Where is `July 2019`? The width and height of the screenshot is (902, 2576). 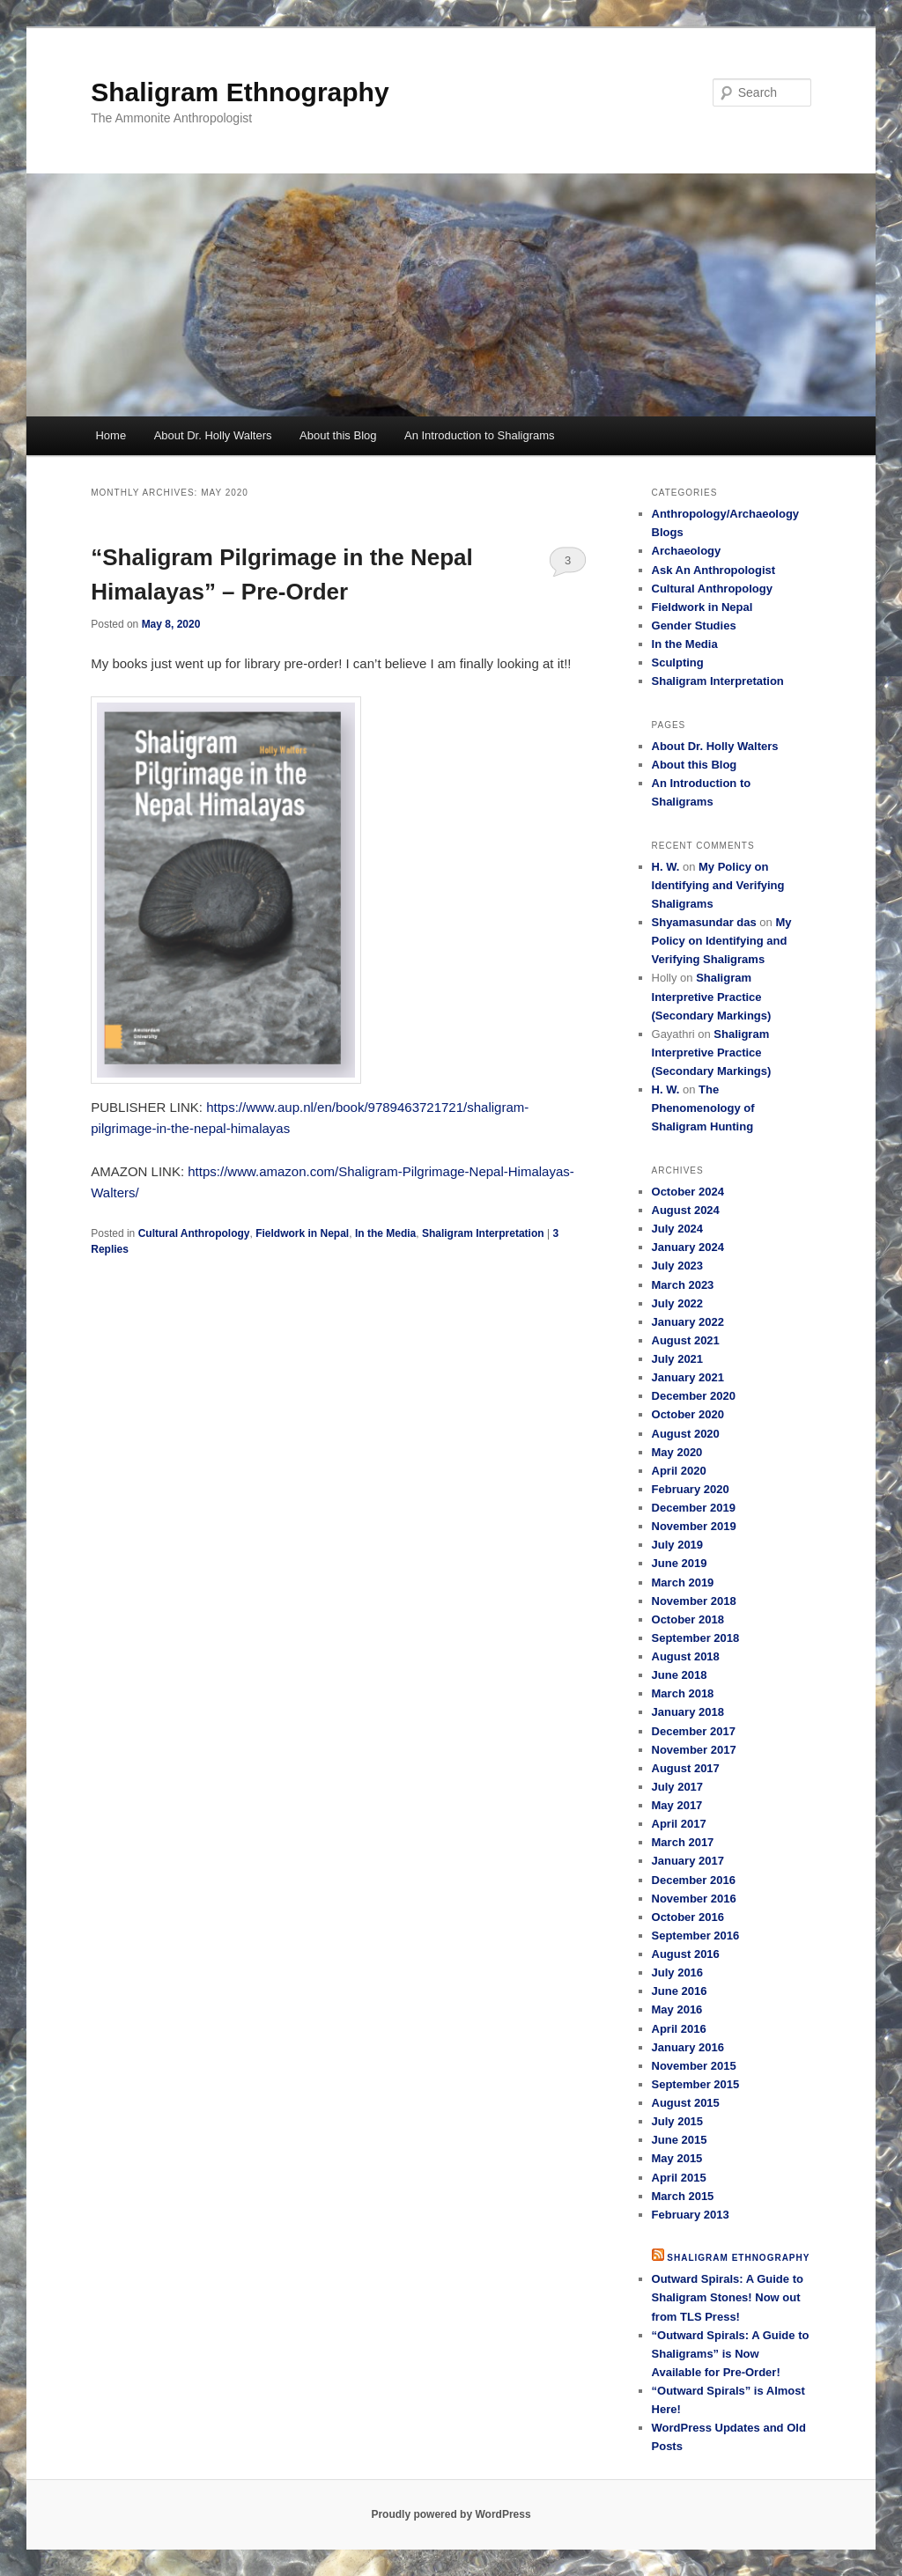 July 2019 is located at coordinates (678, 1544).